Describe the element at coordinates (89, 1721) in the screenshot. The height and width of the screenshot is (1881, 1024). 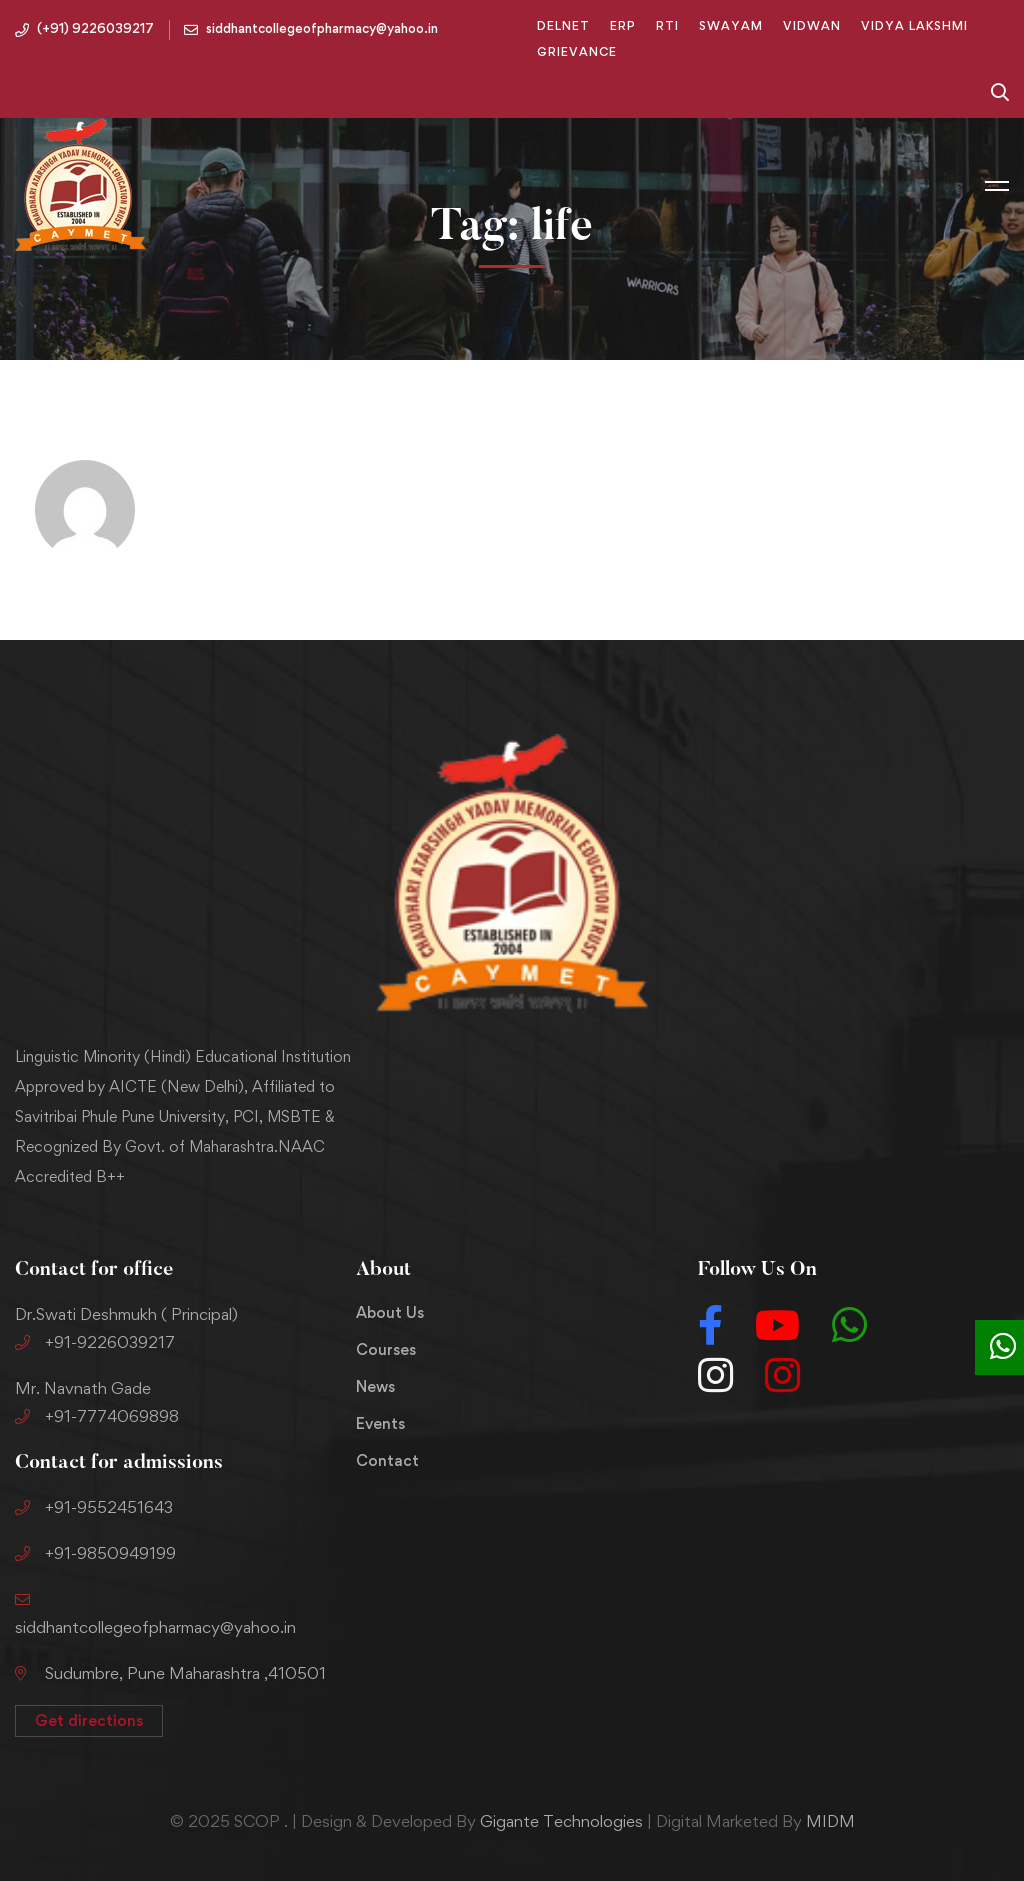
I see `[button]` at that location.